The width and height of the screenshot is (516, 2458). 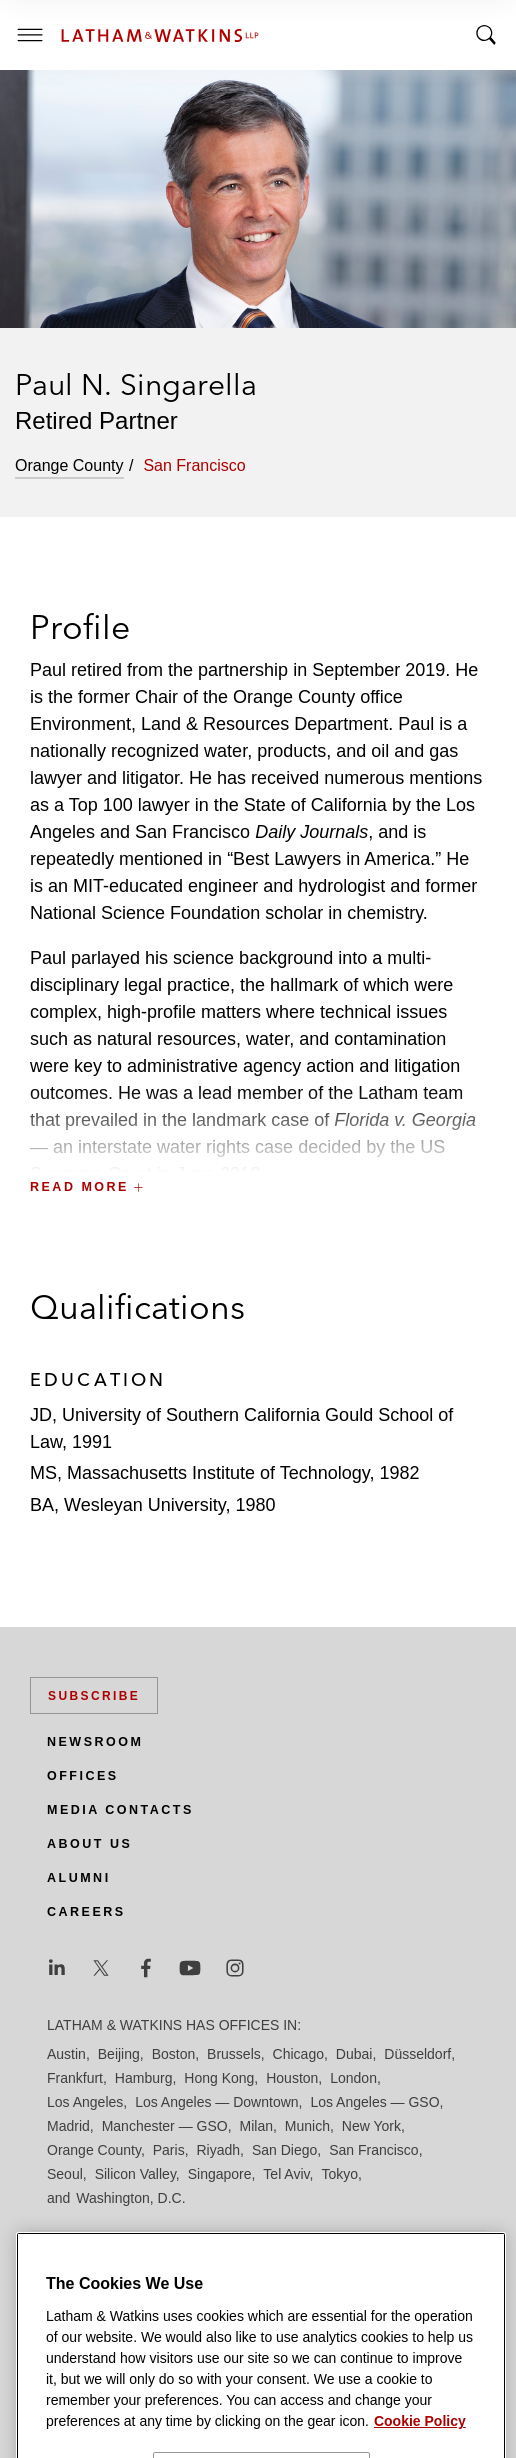 What do you see at coordinates (68, 2126) in the screenshot?
I see `Madrid` at bounding box center [68, 2126].